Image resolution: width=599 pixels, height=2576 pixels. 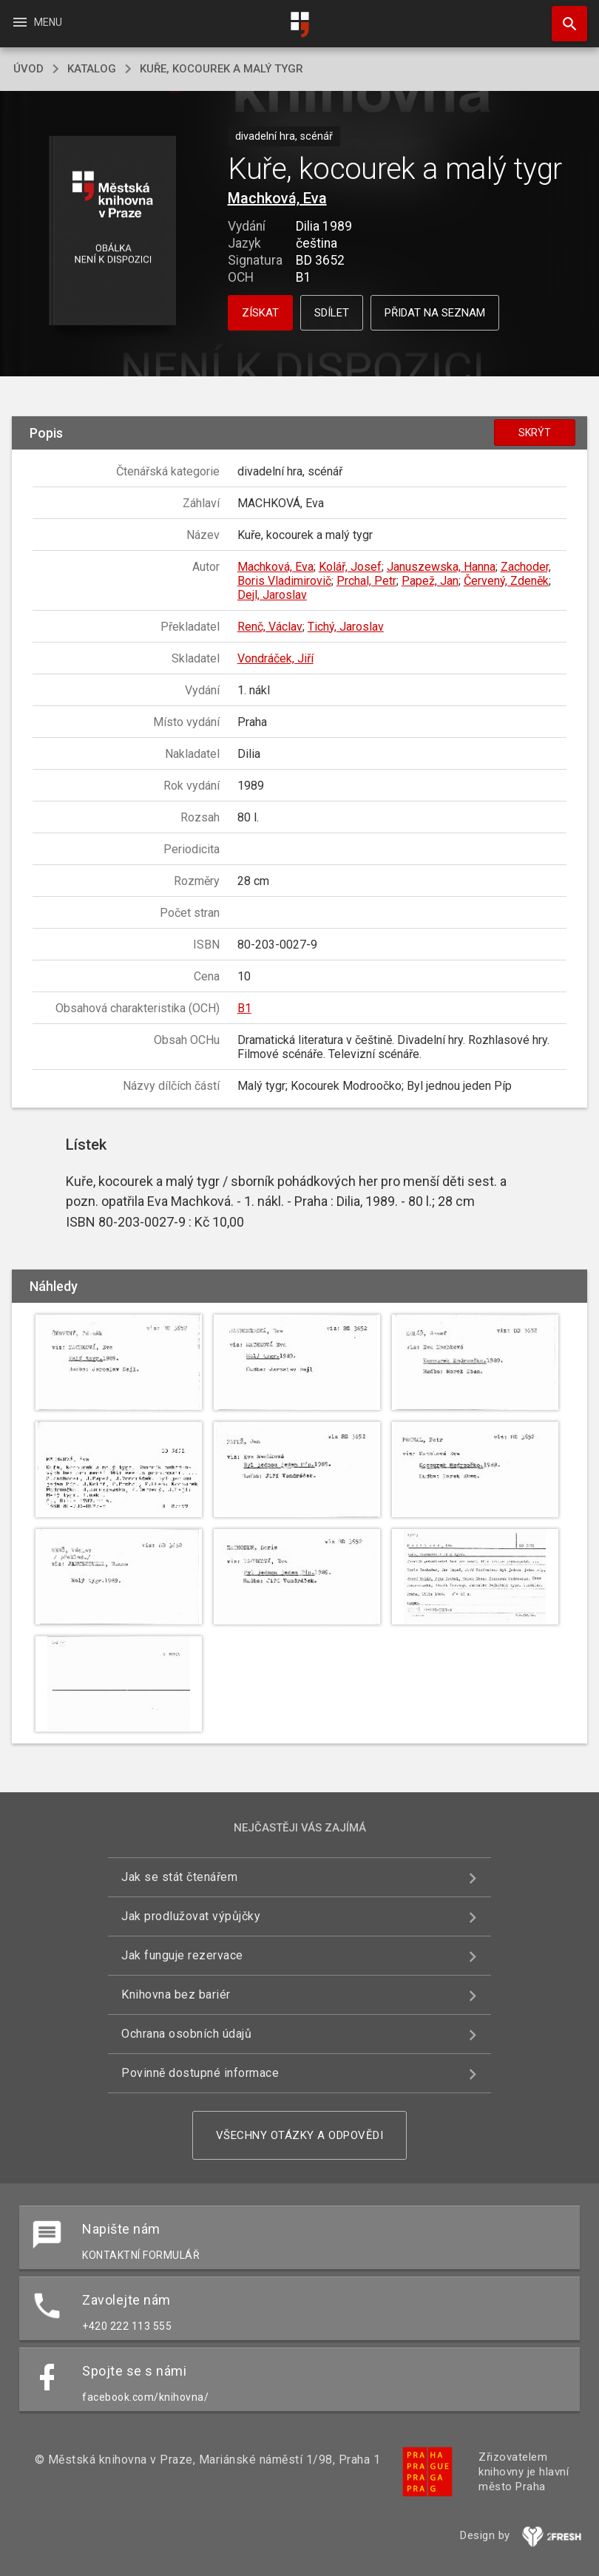 What do you see at coordinates (179, 1877) in the screenshot?
I see `Jak se stát čtenářem` at bounding box center [179, 1877].